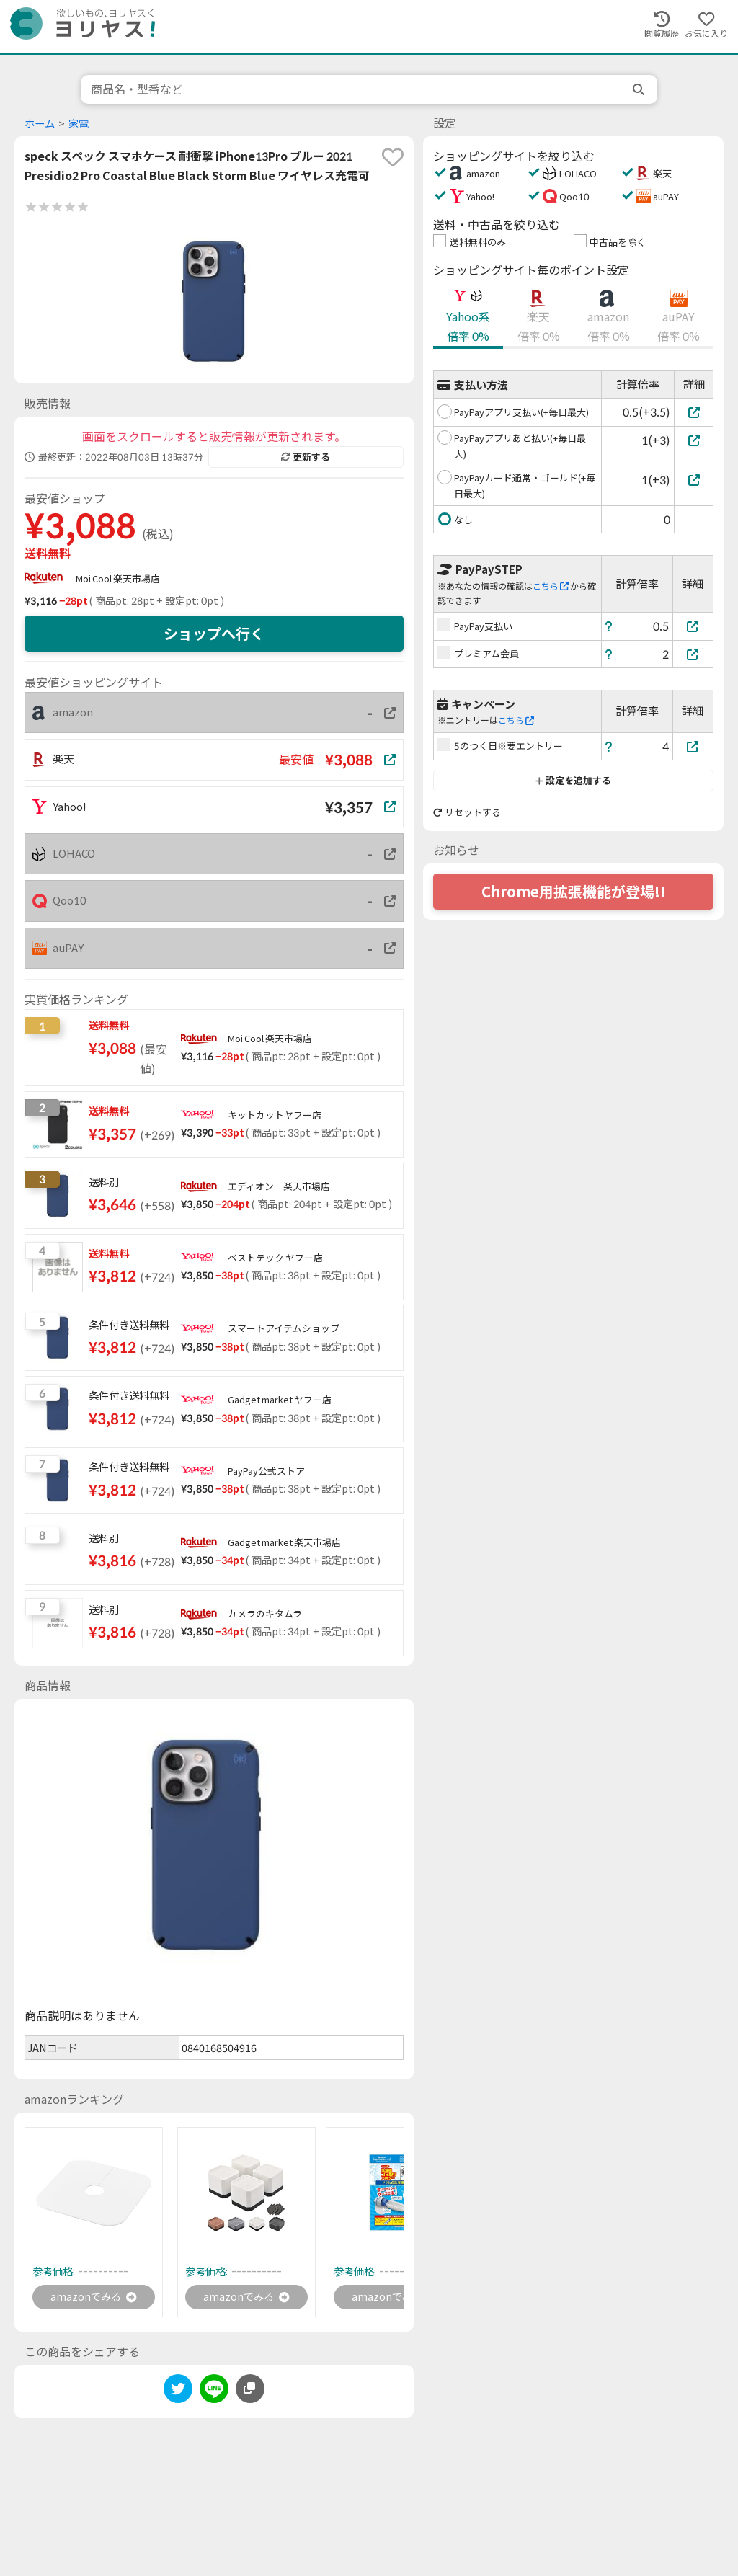 Image resolution: width=738 pixels, height=2576 pixels. I want to click on Chrome用拡張機能が登場!!, so click(573, 891).